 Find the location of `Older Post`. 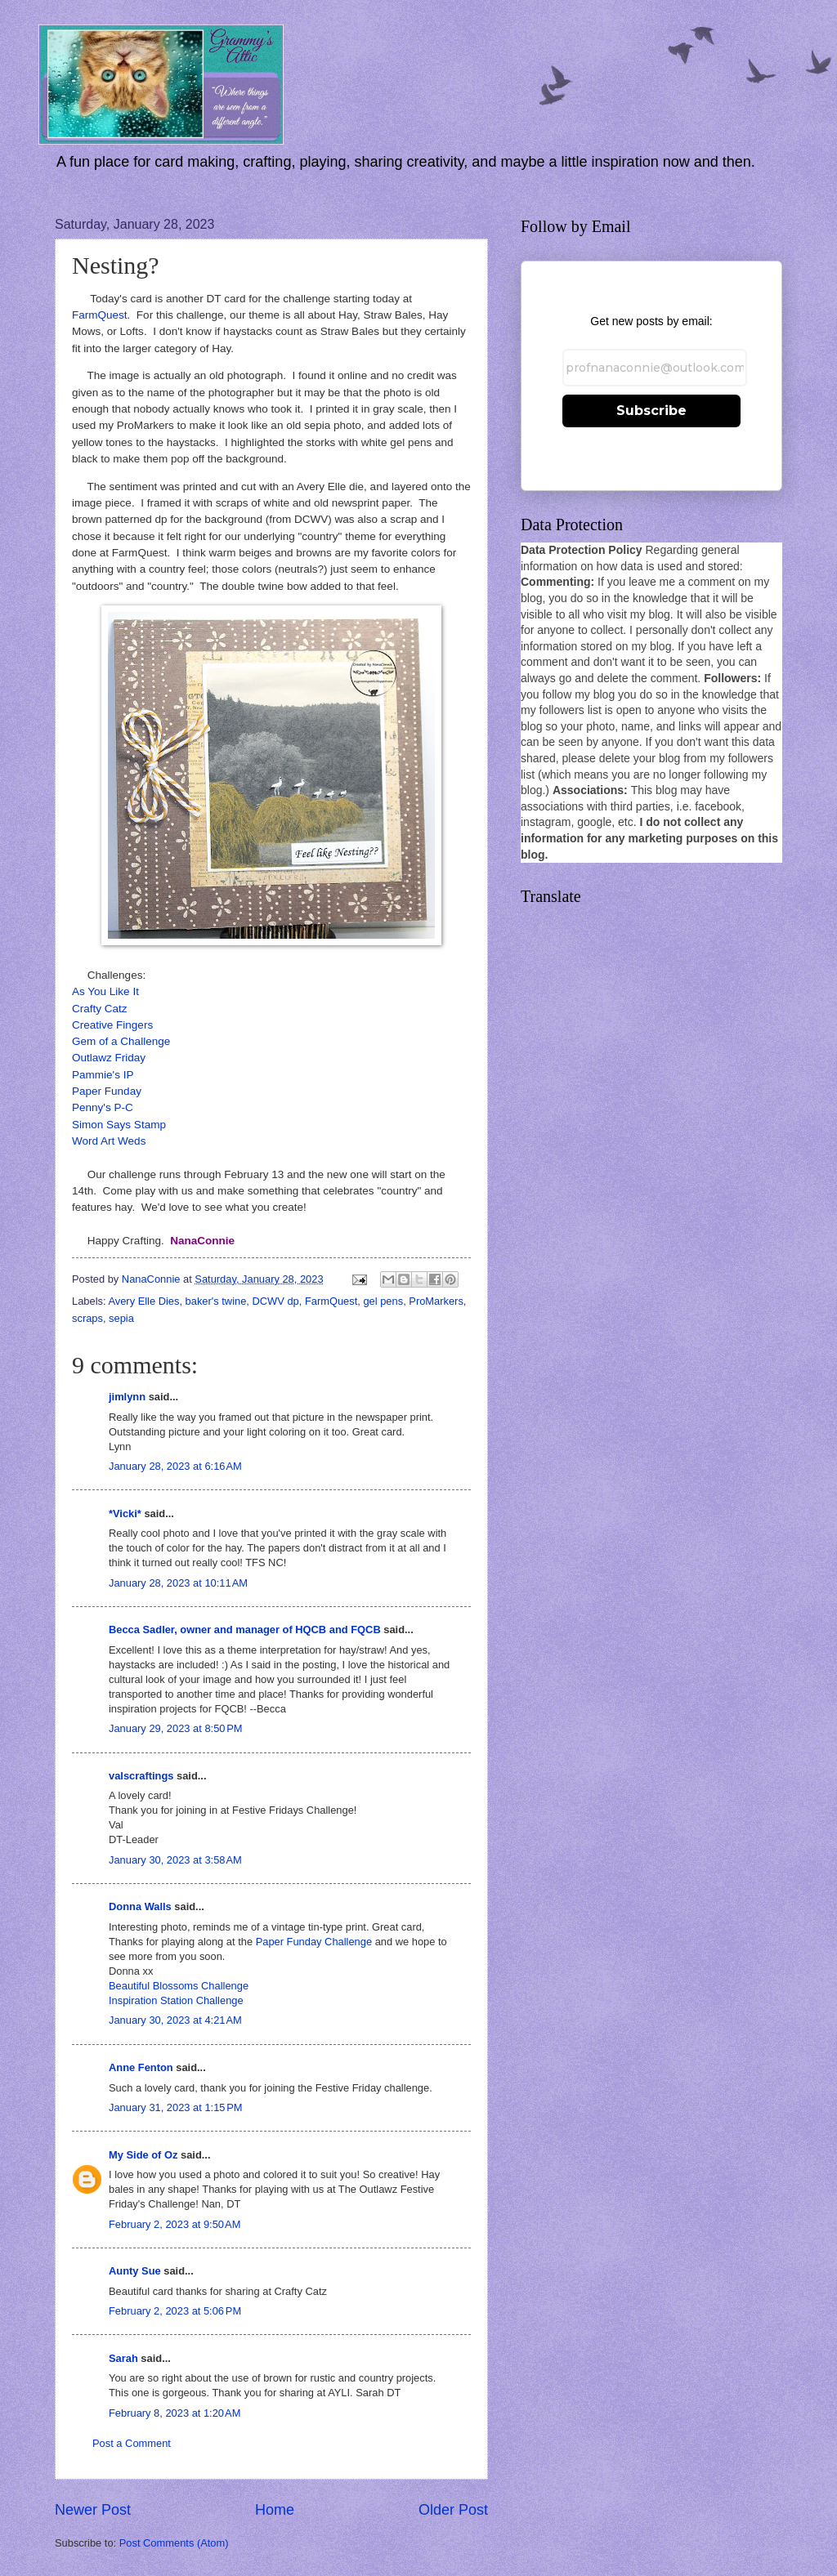

Older Post is located at coordinates (453, 2510).